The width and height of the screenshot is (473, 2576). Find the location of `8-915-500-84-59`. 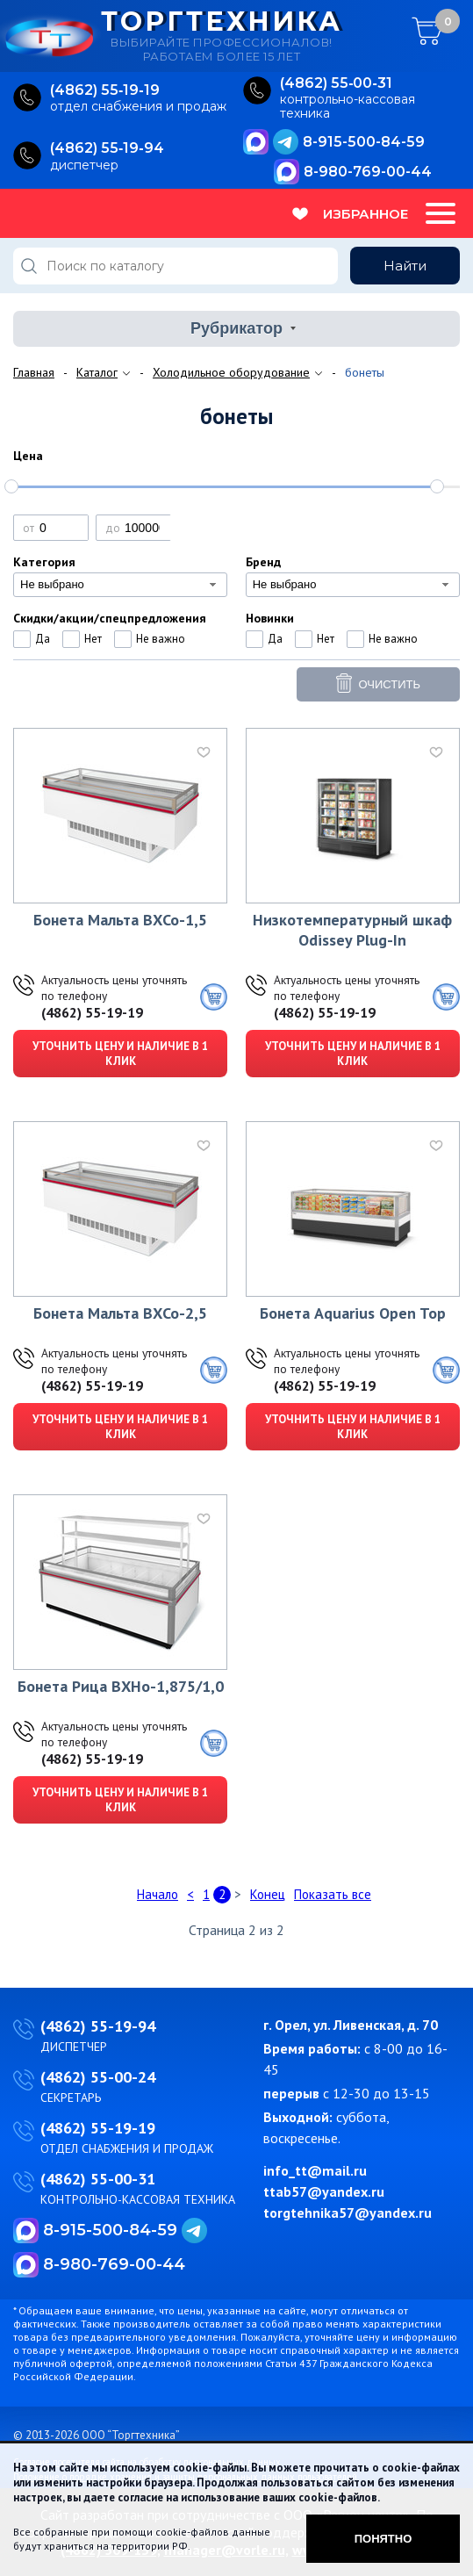

8-915-500-84-59 is located at coordinates (364, 141).